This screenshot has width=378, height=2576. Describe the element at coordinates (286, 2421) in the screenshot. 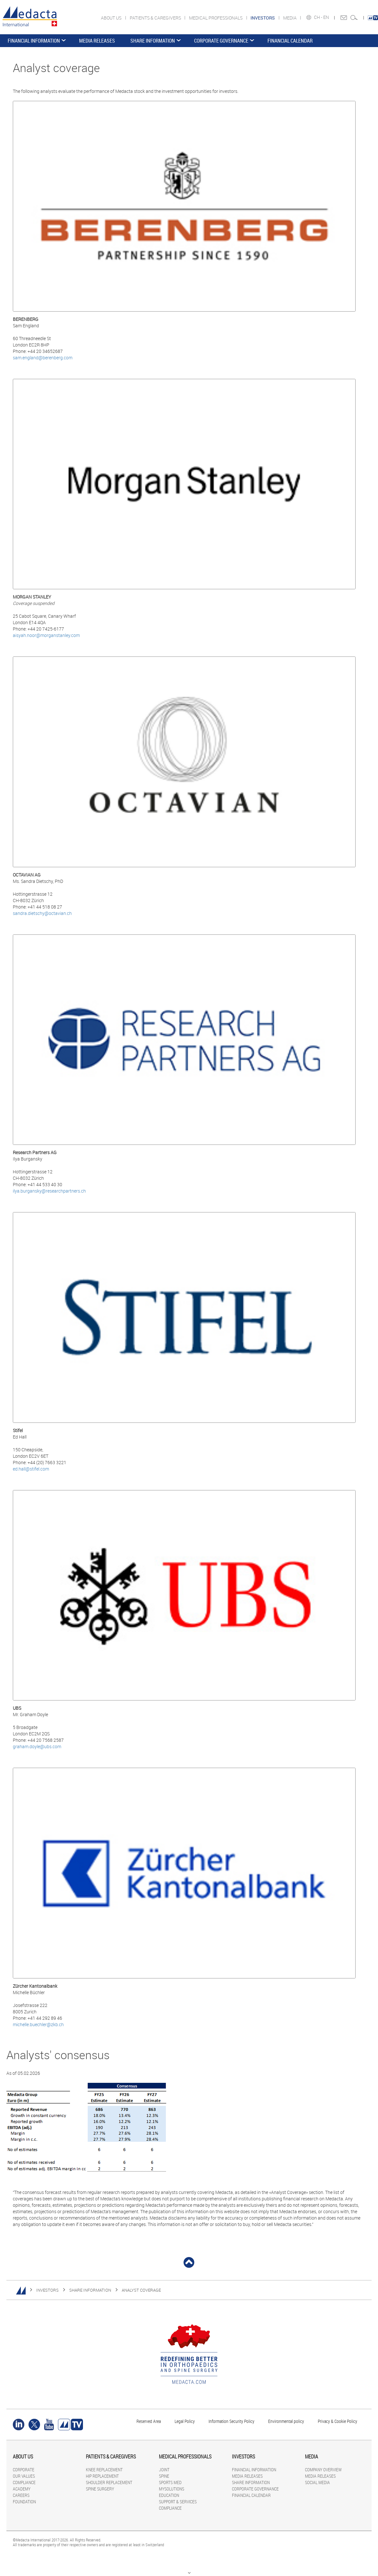

I see `Environmental policy` at that location.